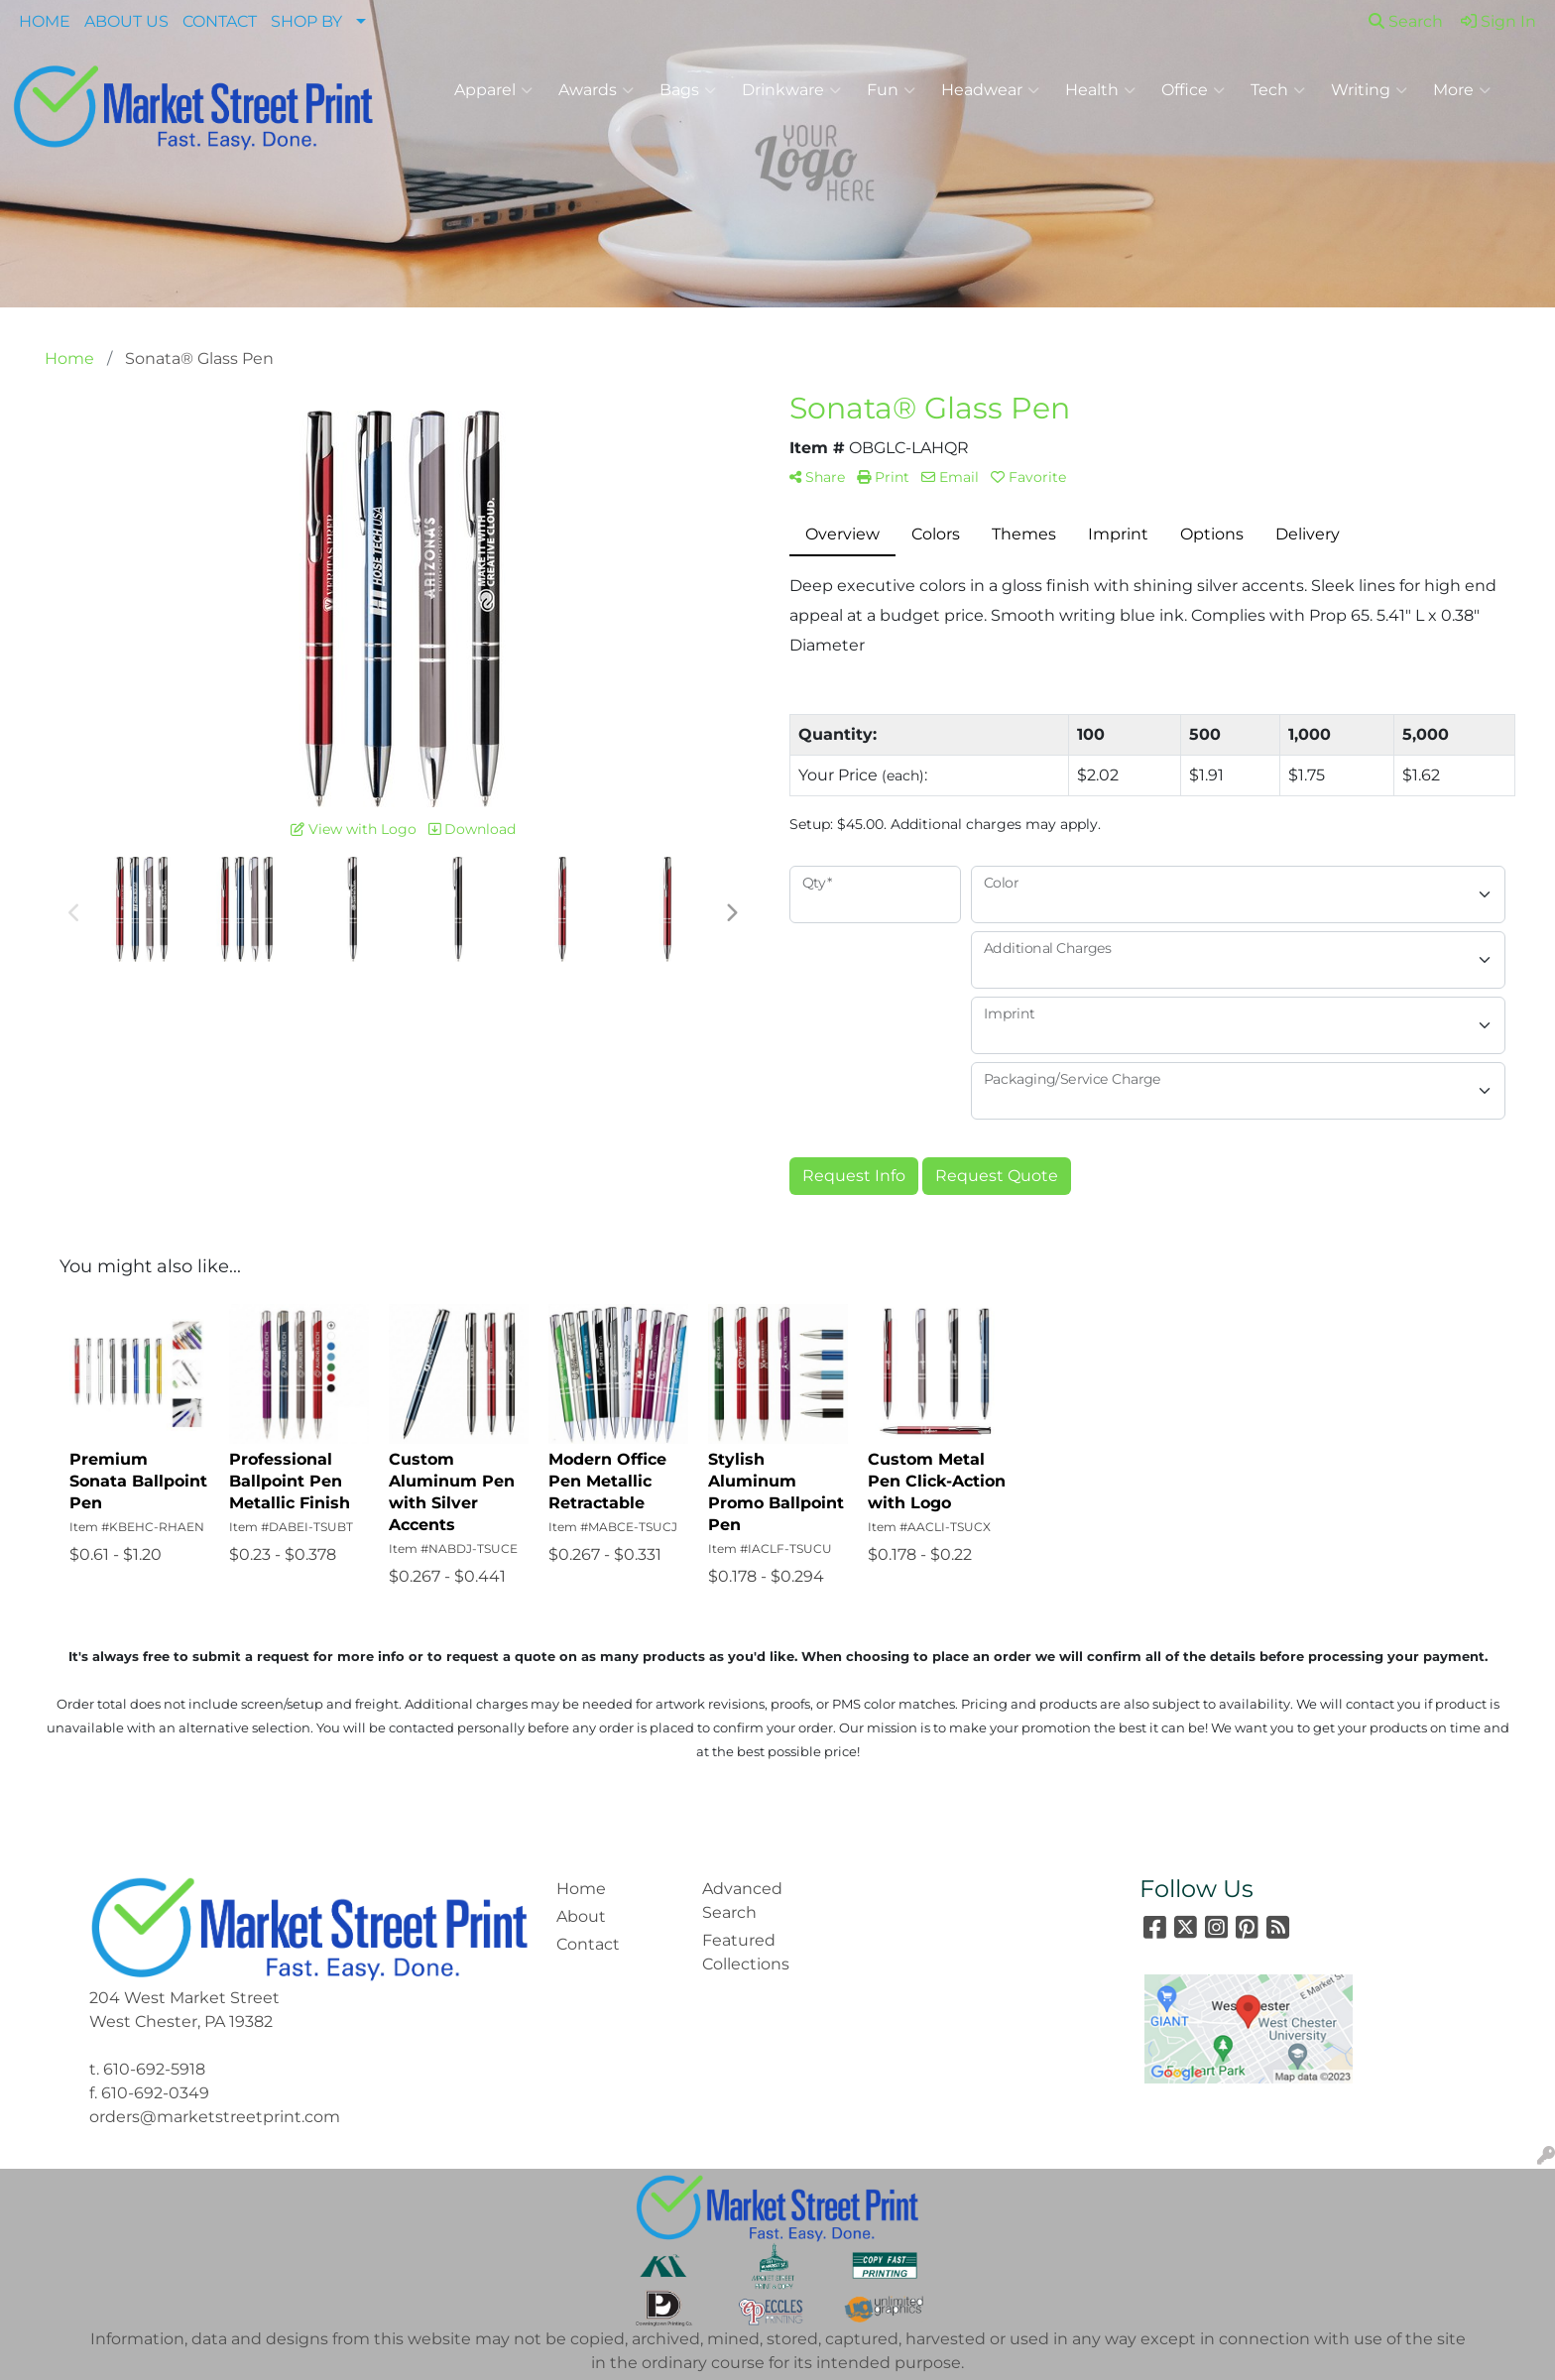 Image resolution: width=1555 pixels, height=2380 pixels. What do you see at coordinates (596, 90) in the screenshot?
I see `Awards` at bounding box center [596, 90].